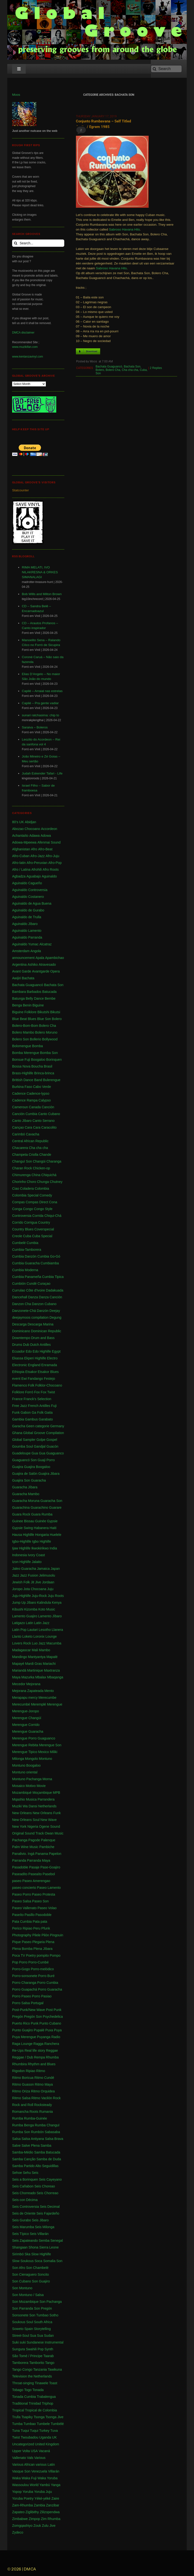 This screenshot has width=194, height=2576. Describe the element at coordinates (20, 1107) in the screenshot. I see `Cameroun [Cameroun (7 items)]` at that location.